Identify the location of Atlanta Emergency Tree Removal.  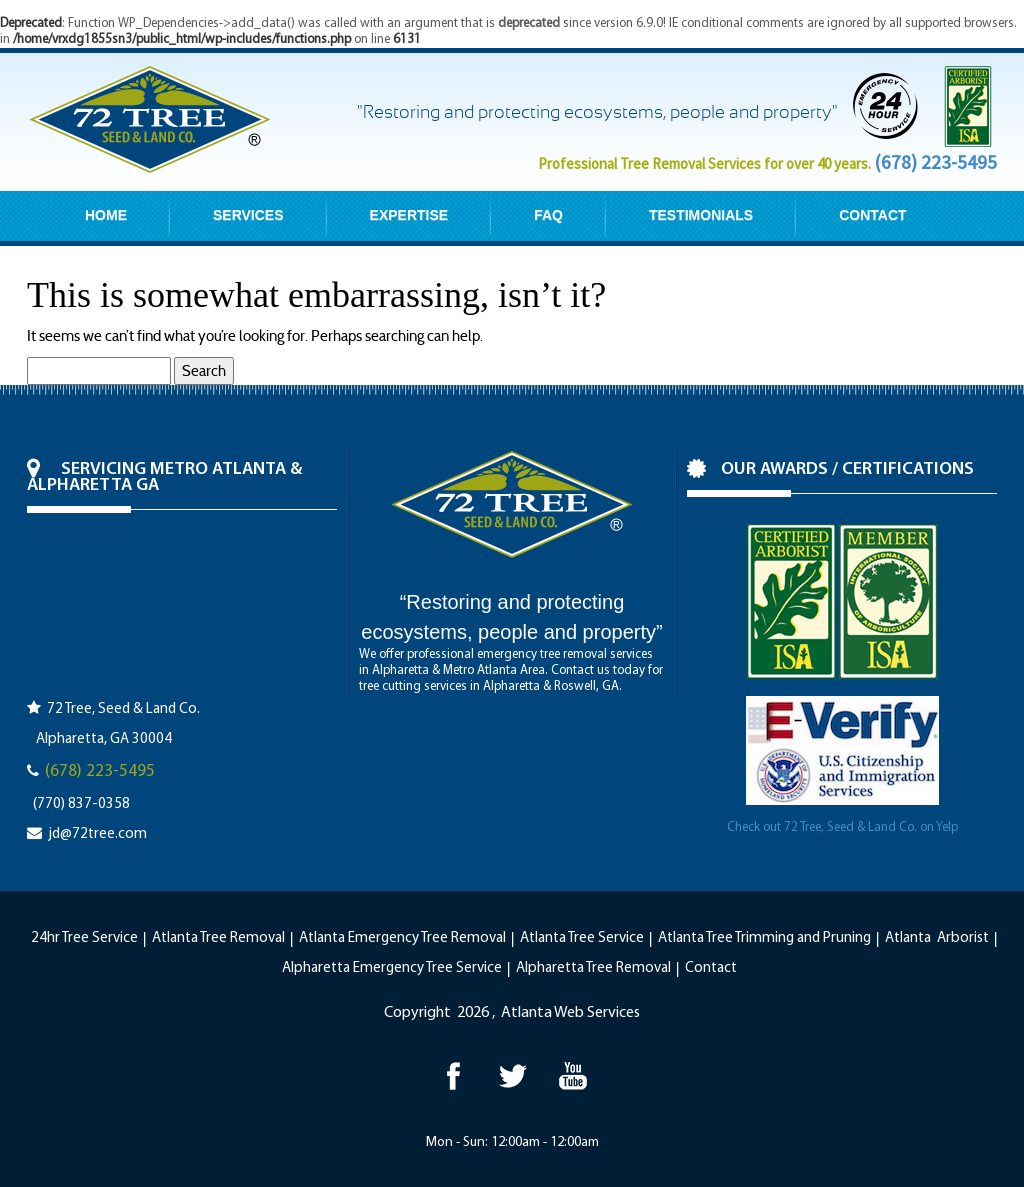
(402, 938).